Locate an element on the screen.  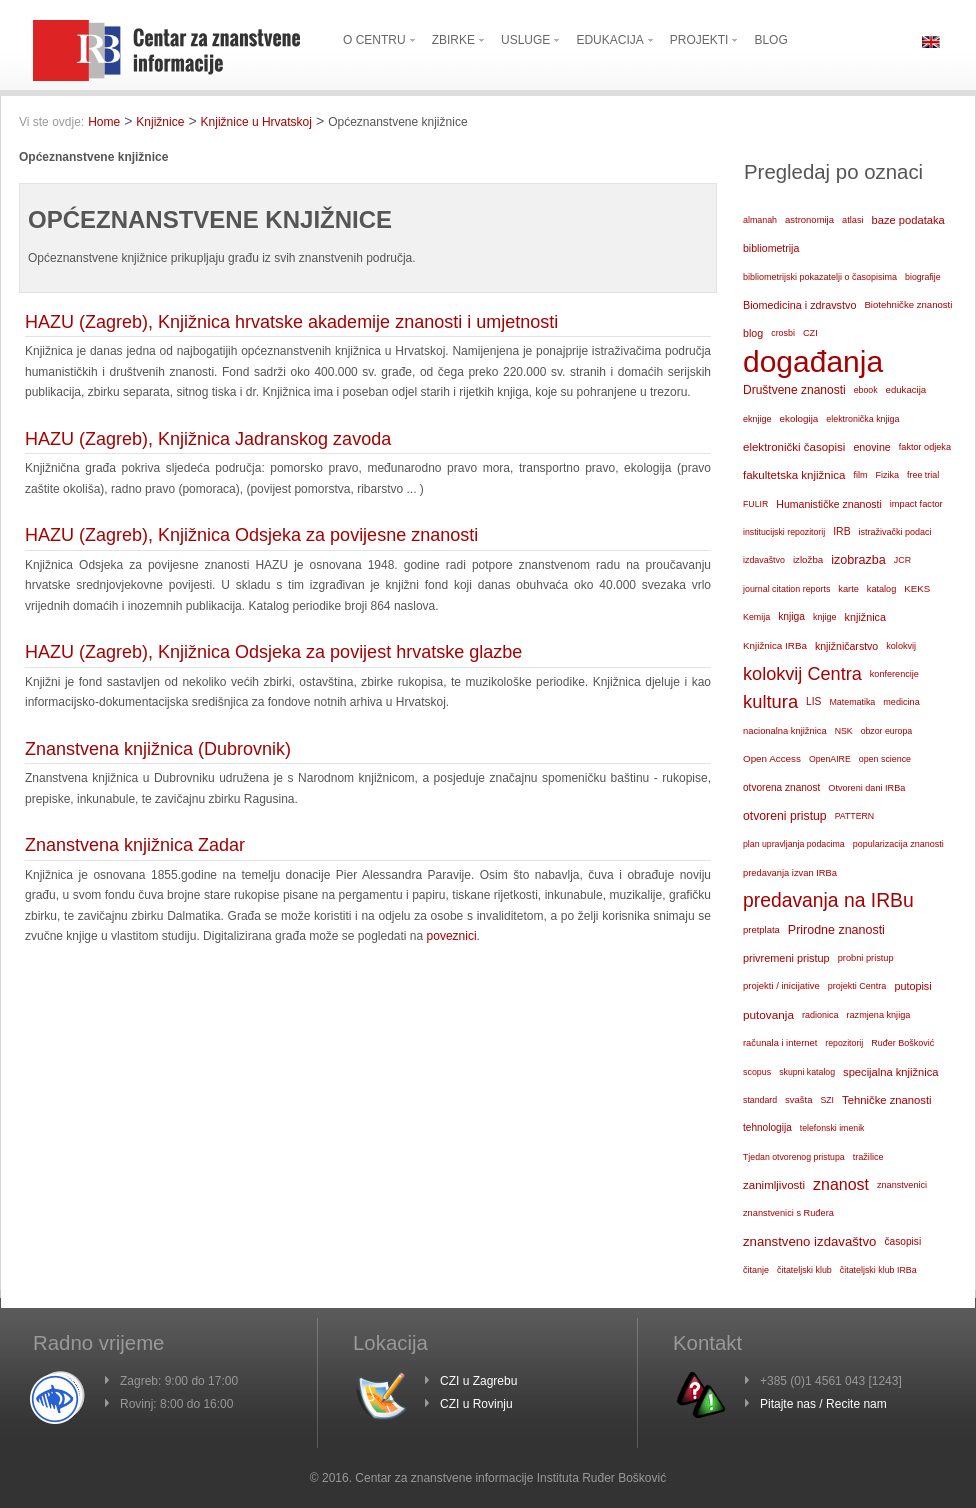
open science is located at coordinates (885, 759).